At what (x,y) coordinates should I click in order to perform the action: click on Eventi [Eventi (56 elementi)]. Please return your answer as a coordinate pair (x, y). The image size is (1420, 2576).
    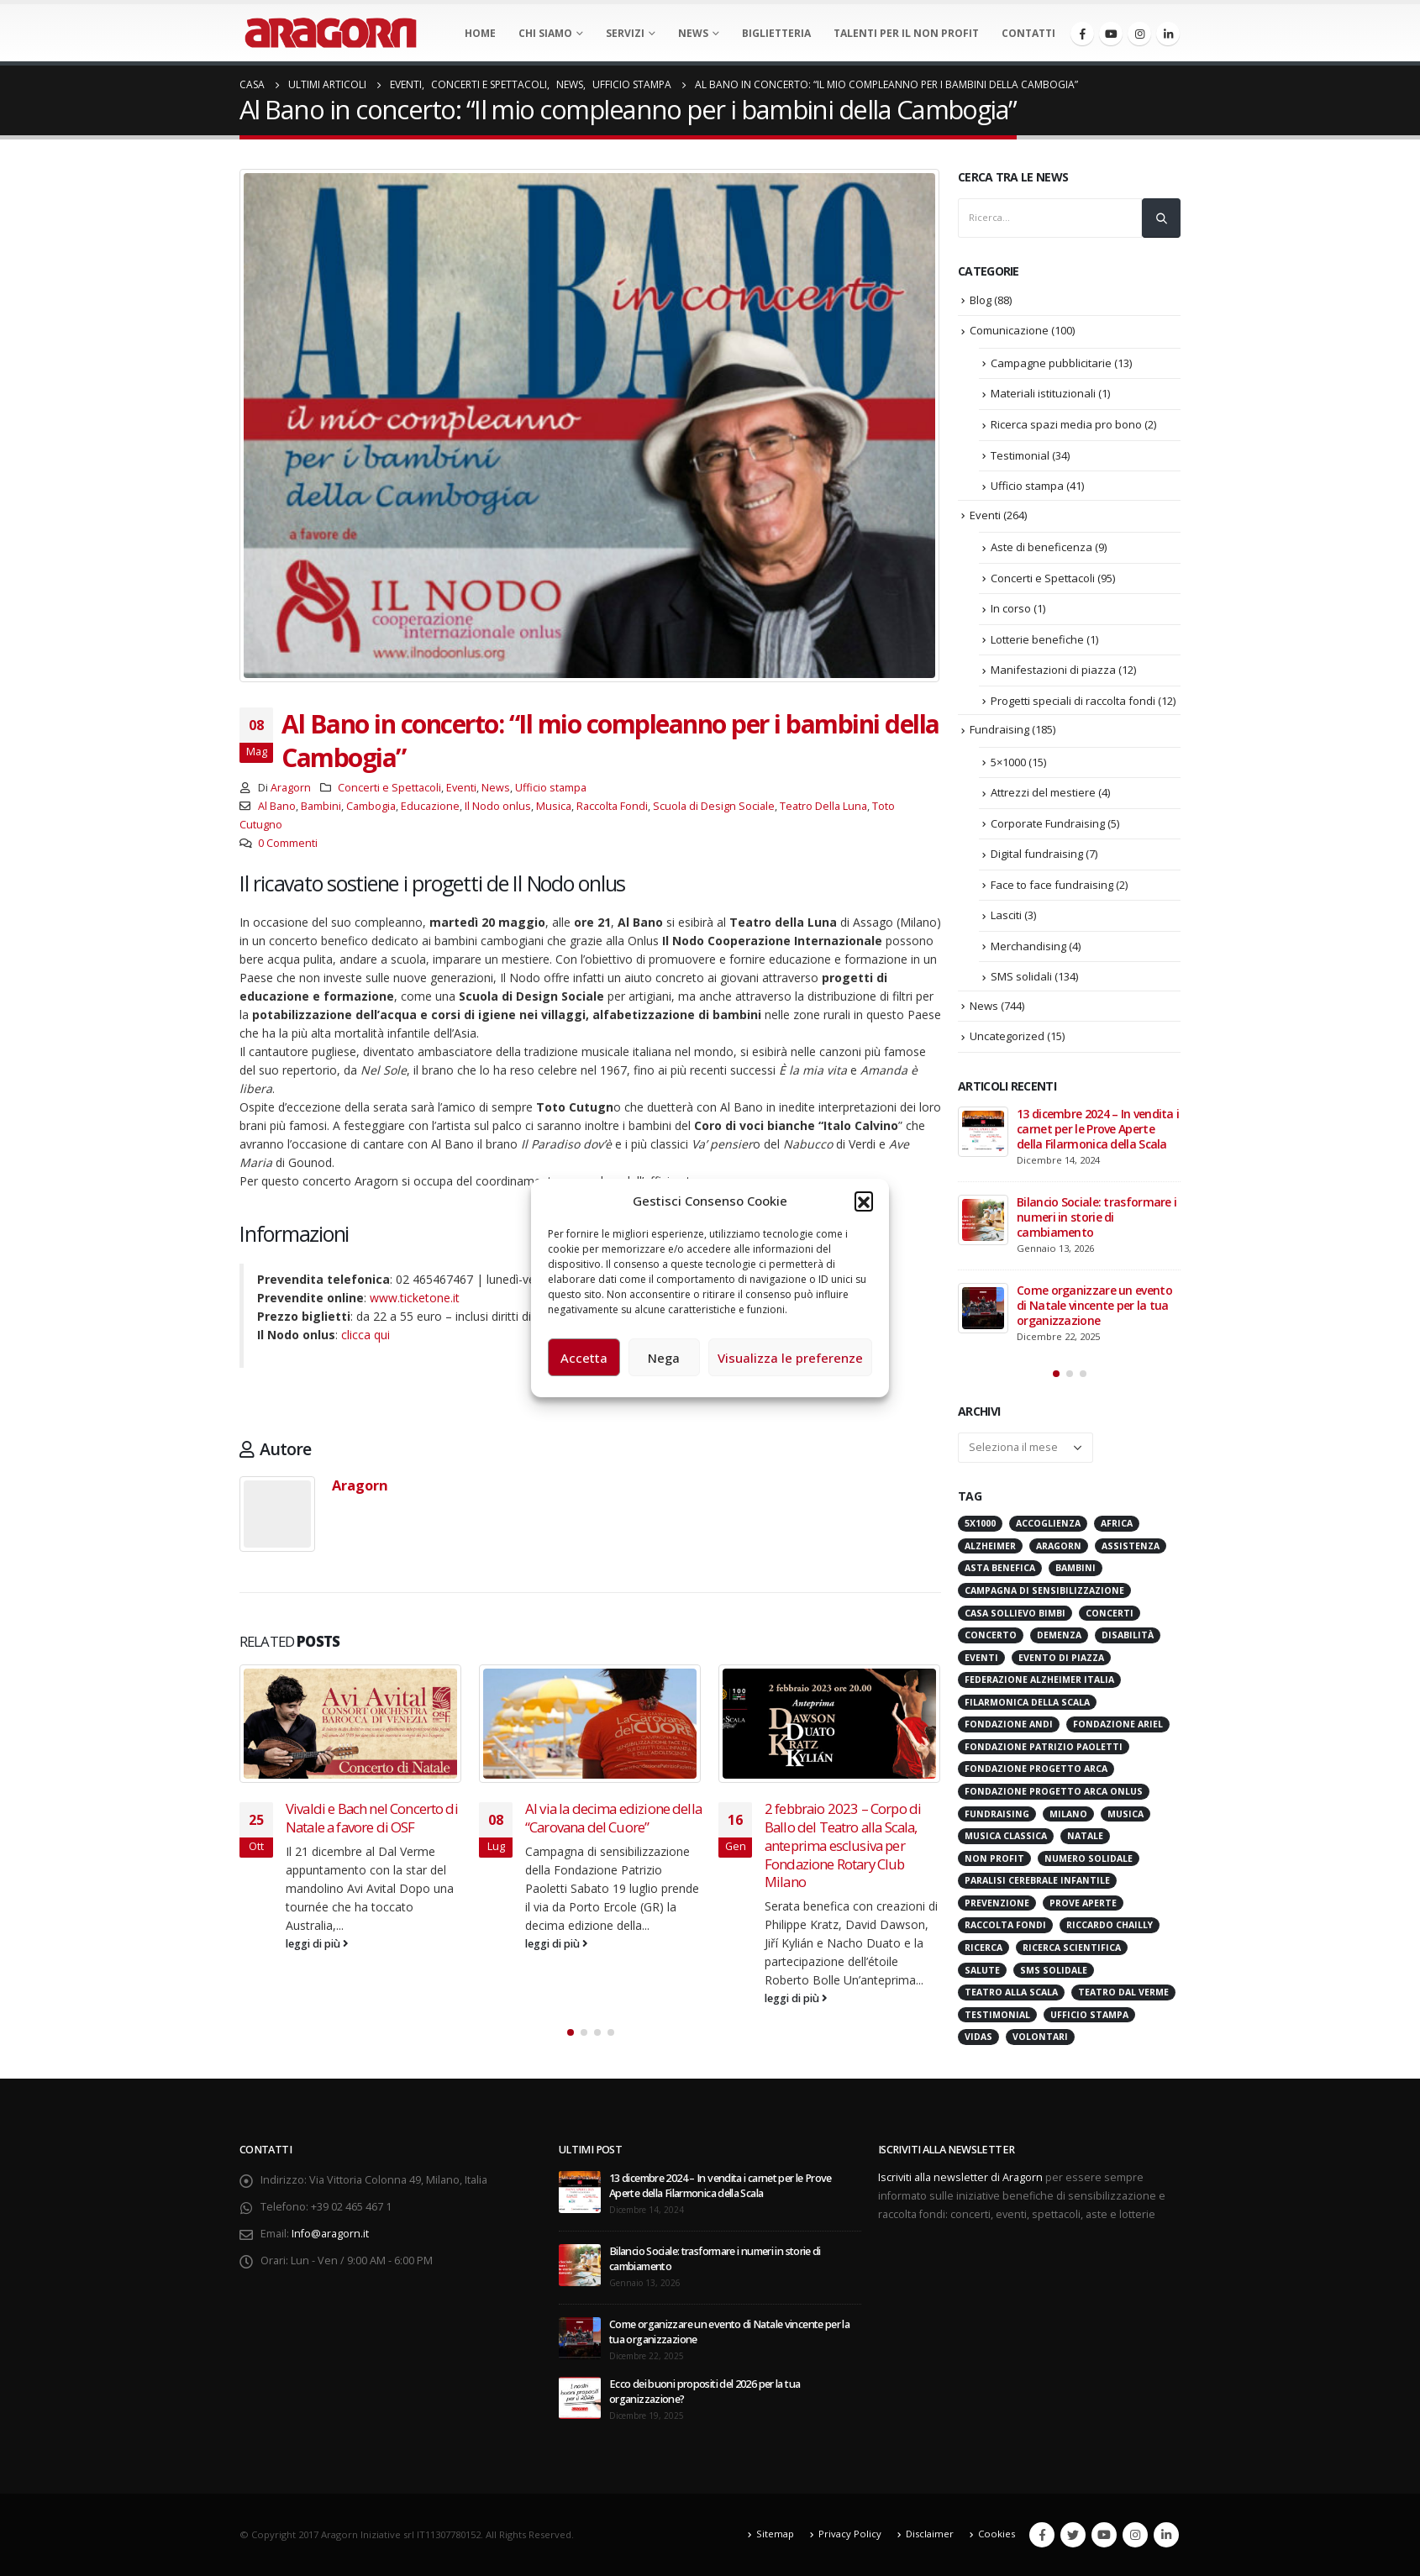
    Looking at the image, I should click on (981, 1658).